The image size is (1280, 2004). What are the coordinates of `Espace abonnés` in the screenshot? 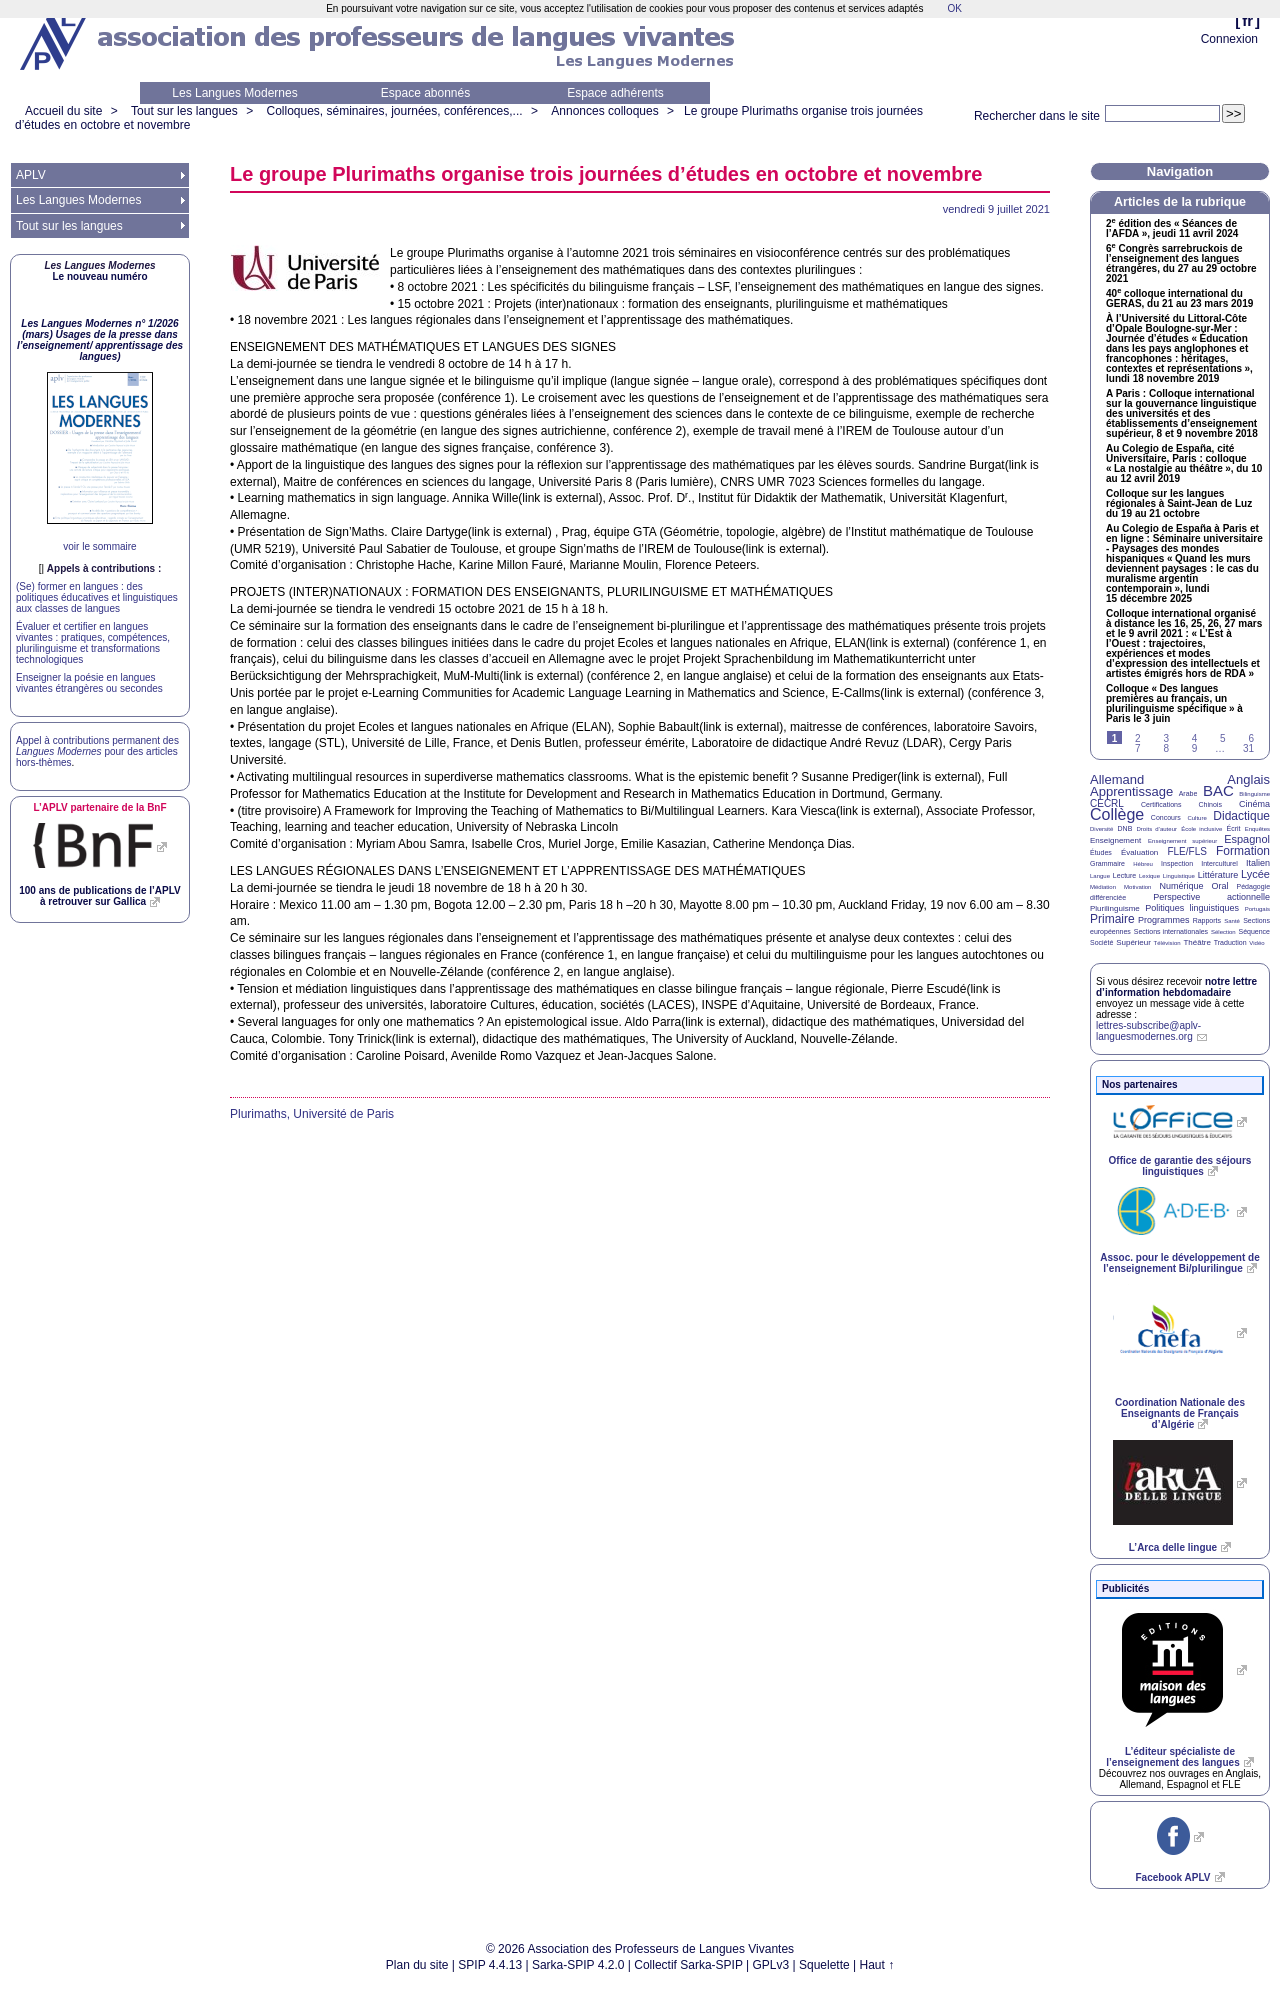 It's located at (425, 93).